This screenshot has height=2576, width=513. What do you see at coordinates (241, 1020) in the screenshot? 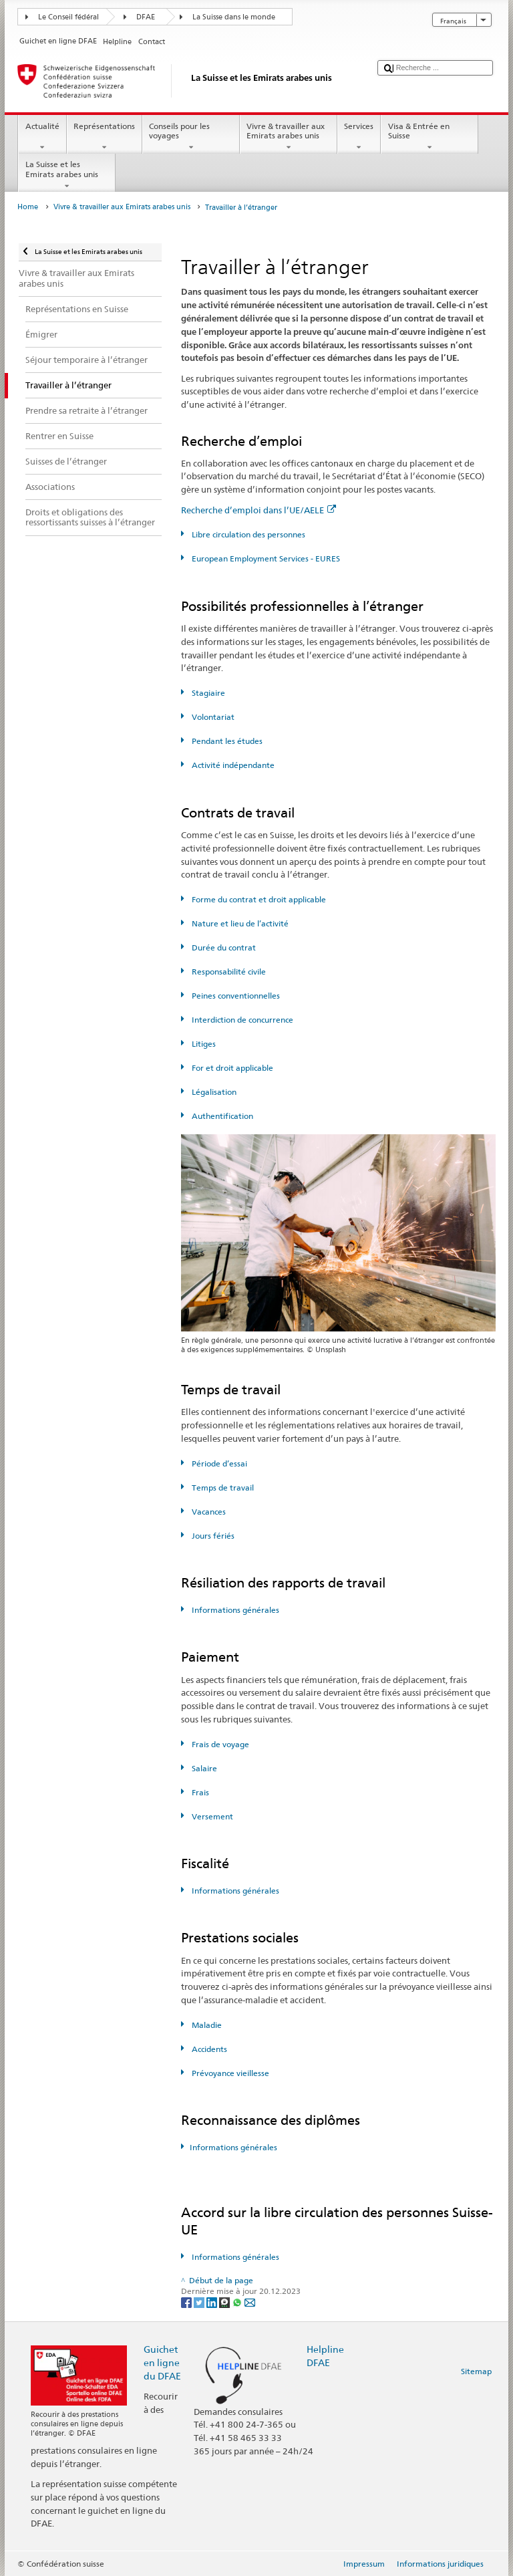
I see `Interdiction de concurrence` at bounding box center [241, 1020].